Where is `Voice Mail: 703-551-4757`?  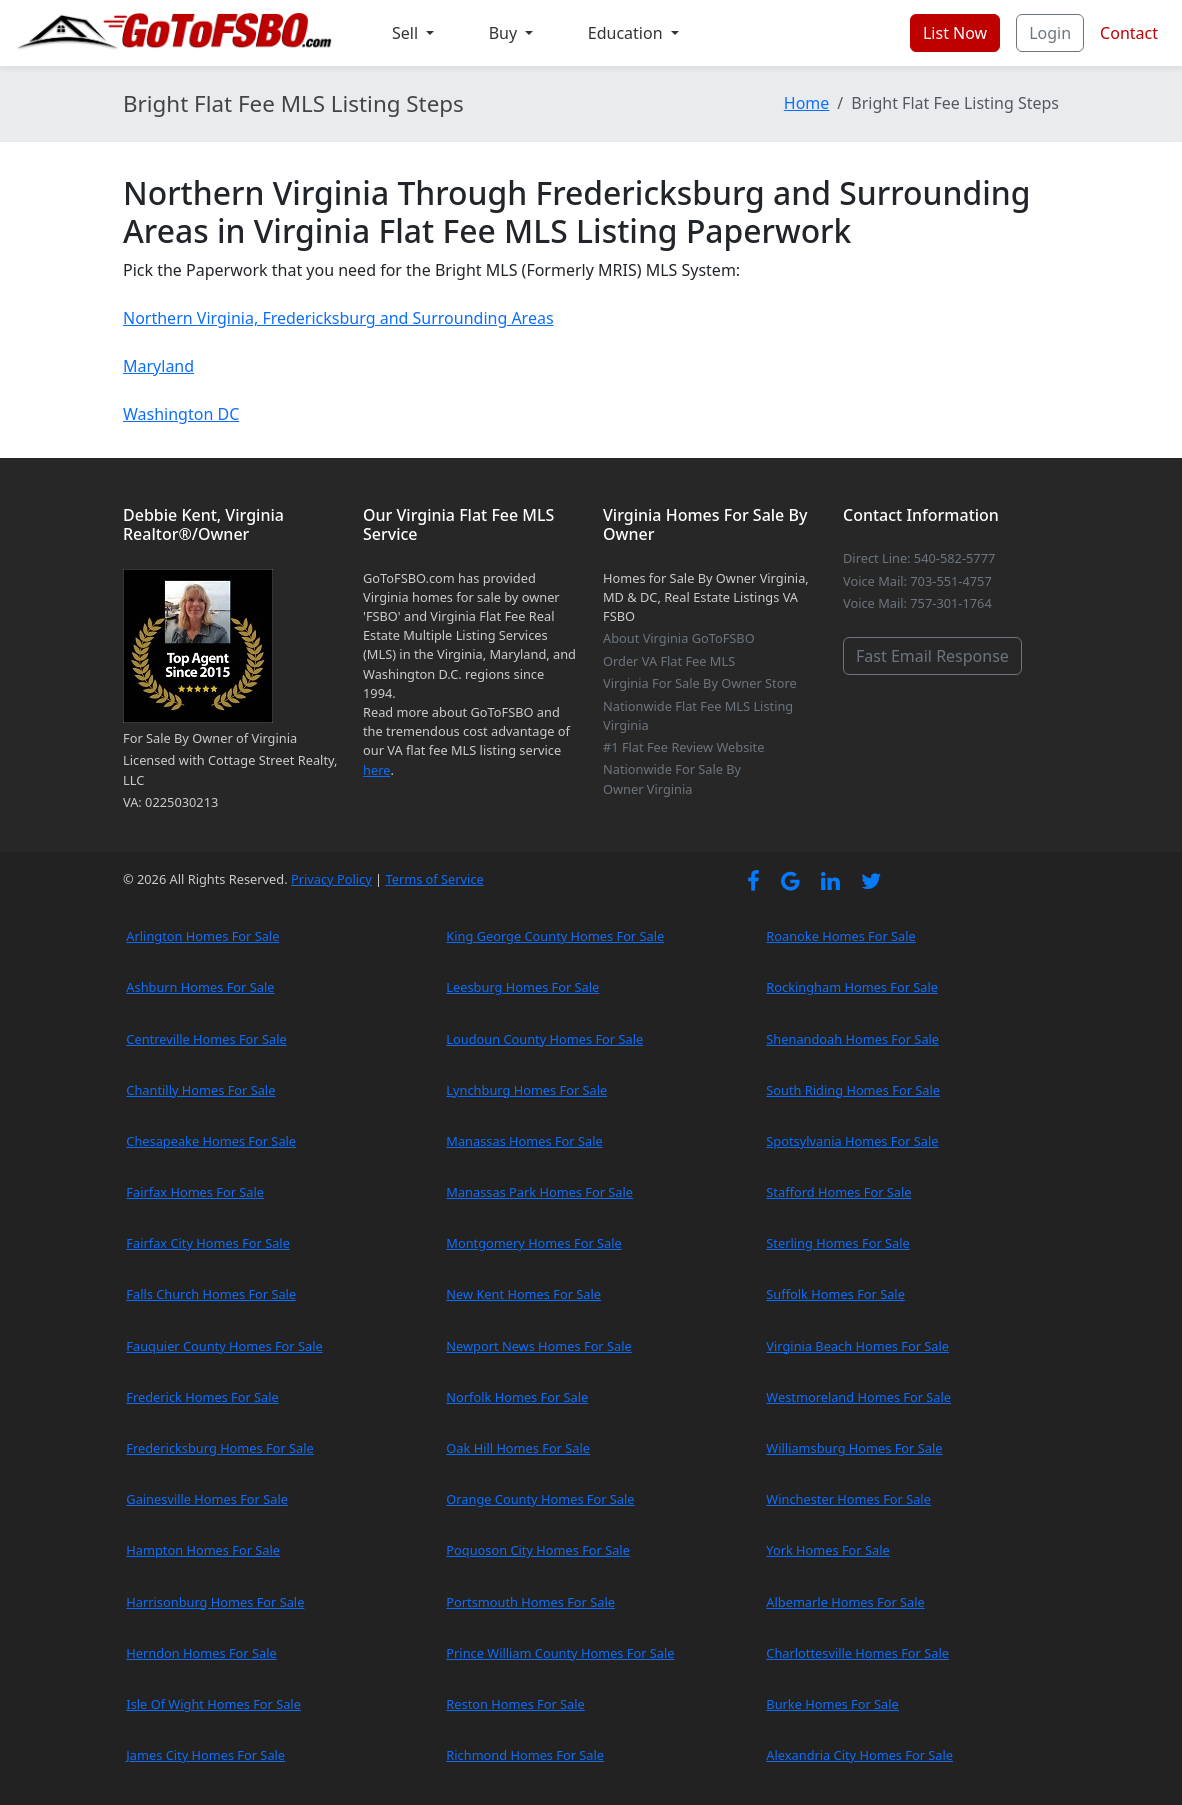 Voice Mail: 703-551-4757 is located at coordinates (917, 581).